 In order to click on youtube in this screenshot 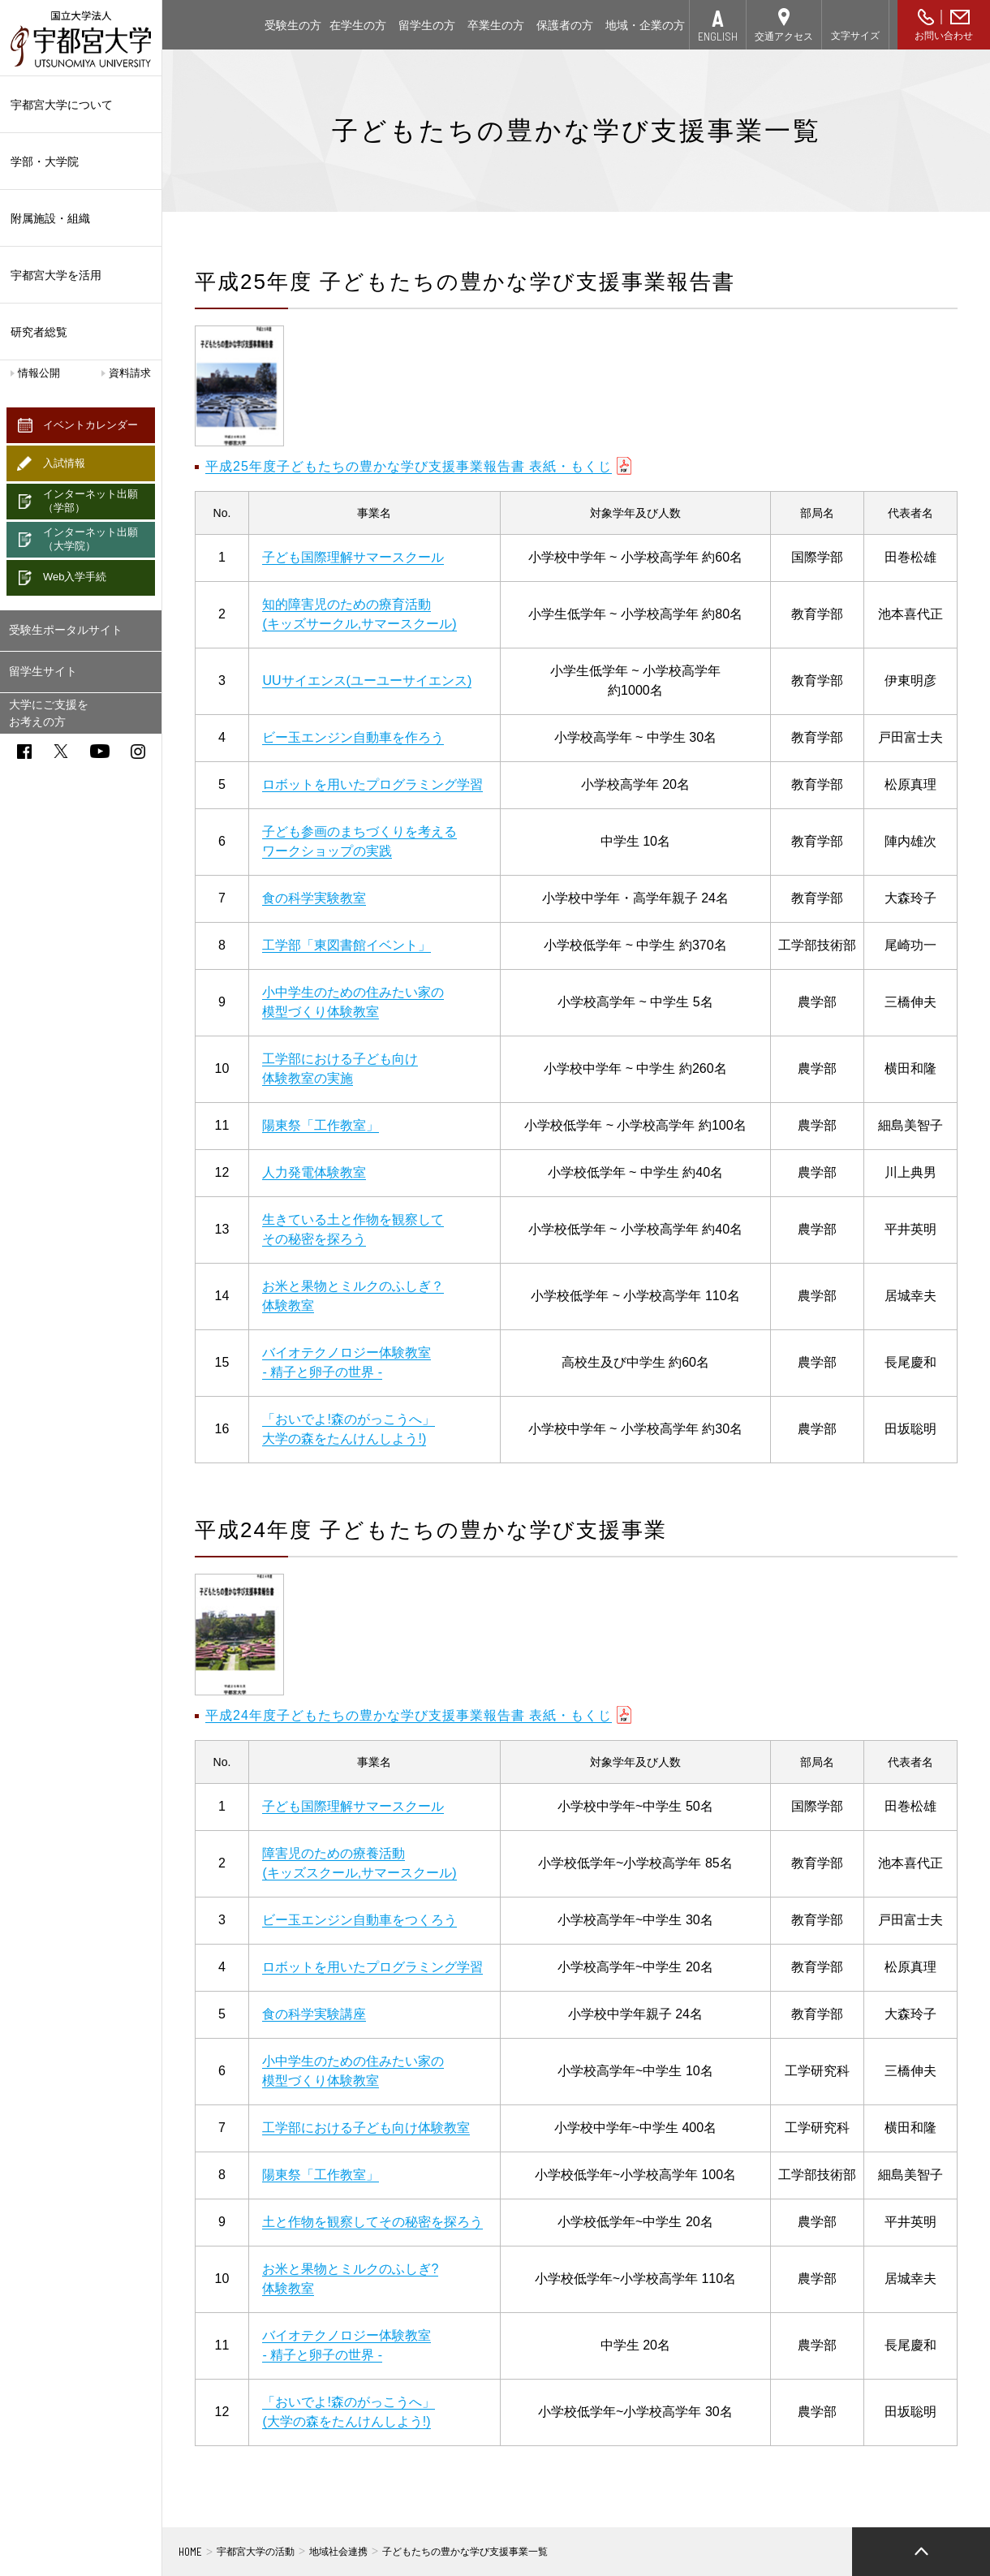, I will do `click(100, 751)`.